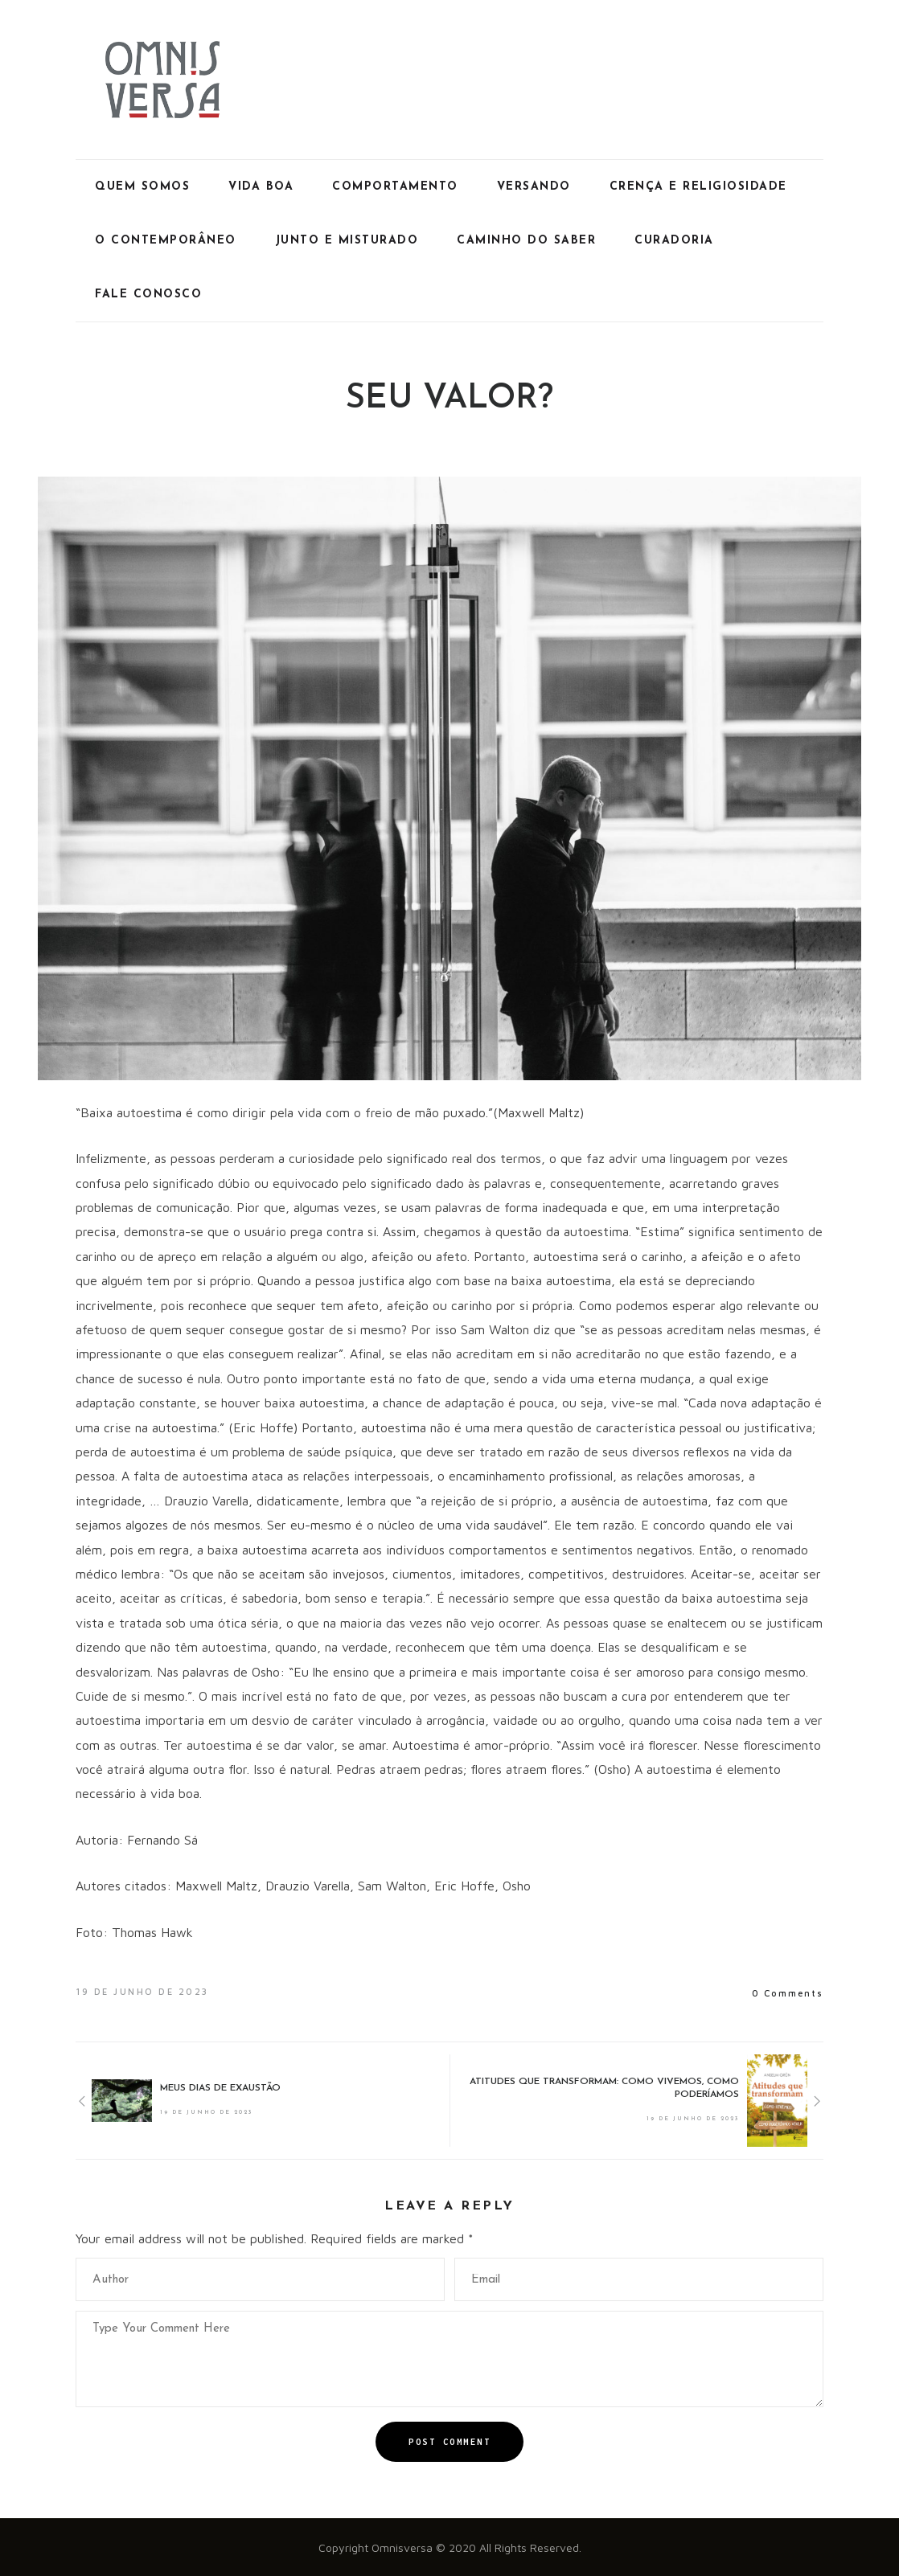 This screenshot has height=2576, width=899. Describe the element at coordinates (526, 241) in the screenshot. I see `Caminho do Saber` at that location.